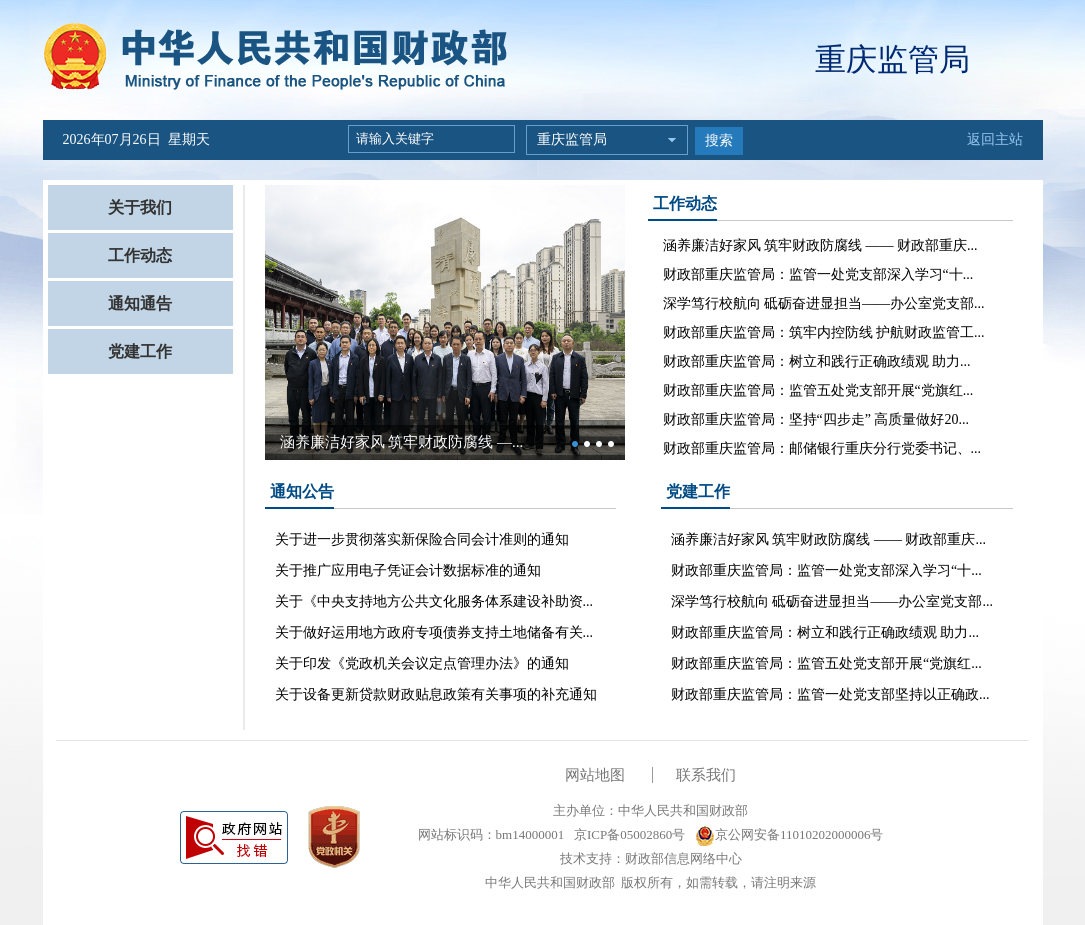  Describe the element at coordinates (818, 390) in the screenshot. I see `财政部重庆监管局：监管五处党支部开展“党旗红...` at that location.